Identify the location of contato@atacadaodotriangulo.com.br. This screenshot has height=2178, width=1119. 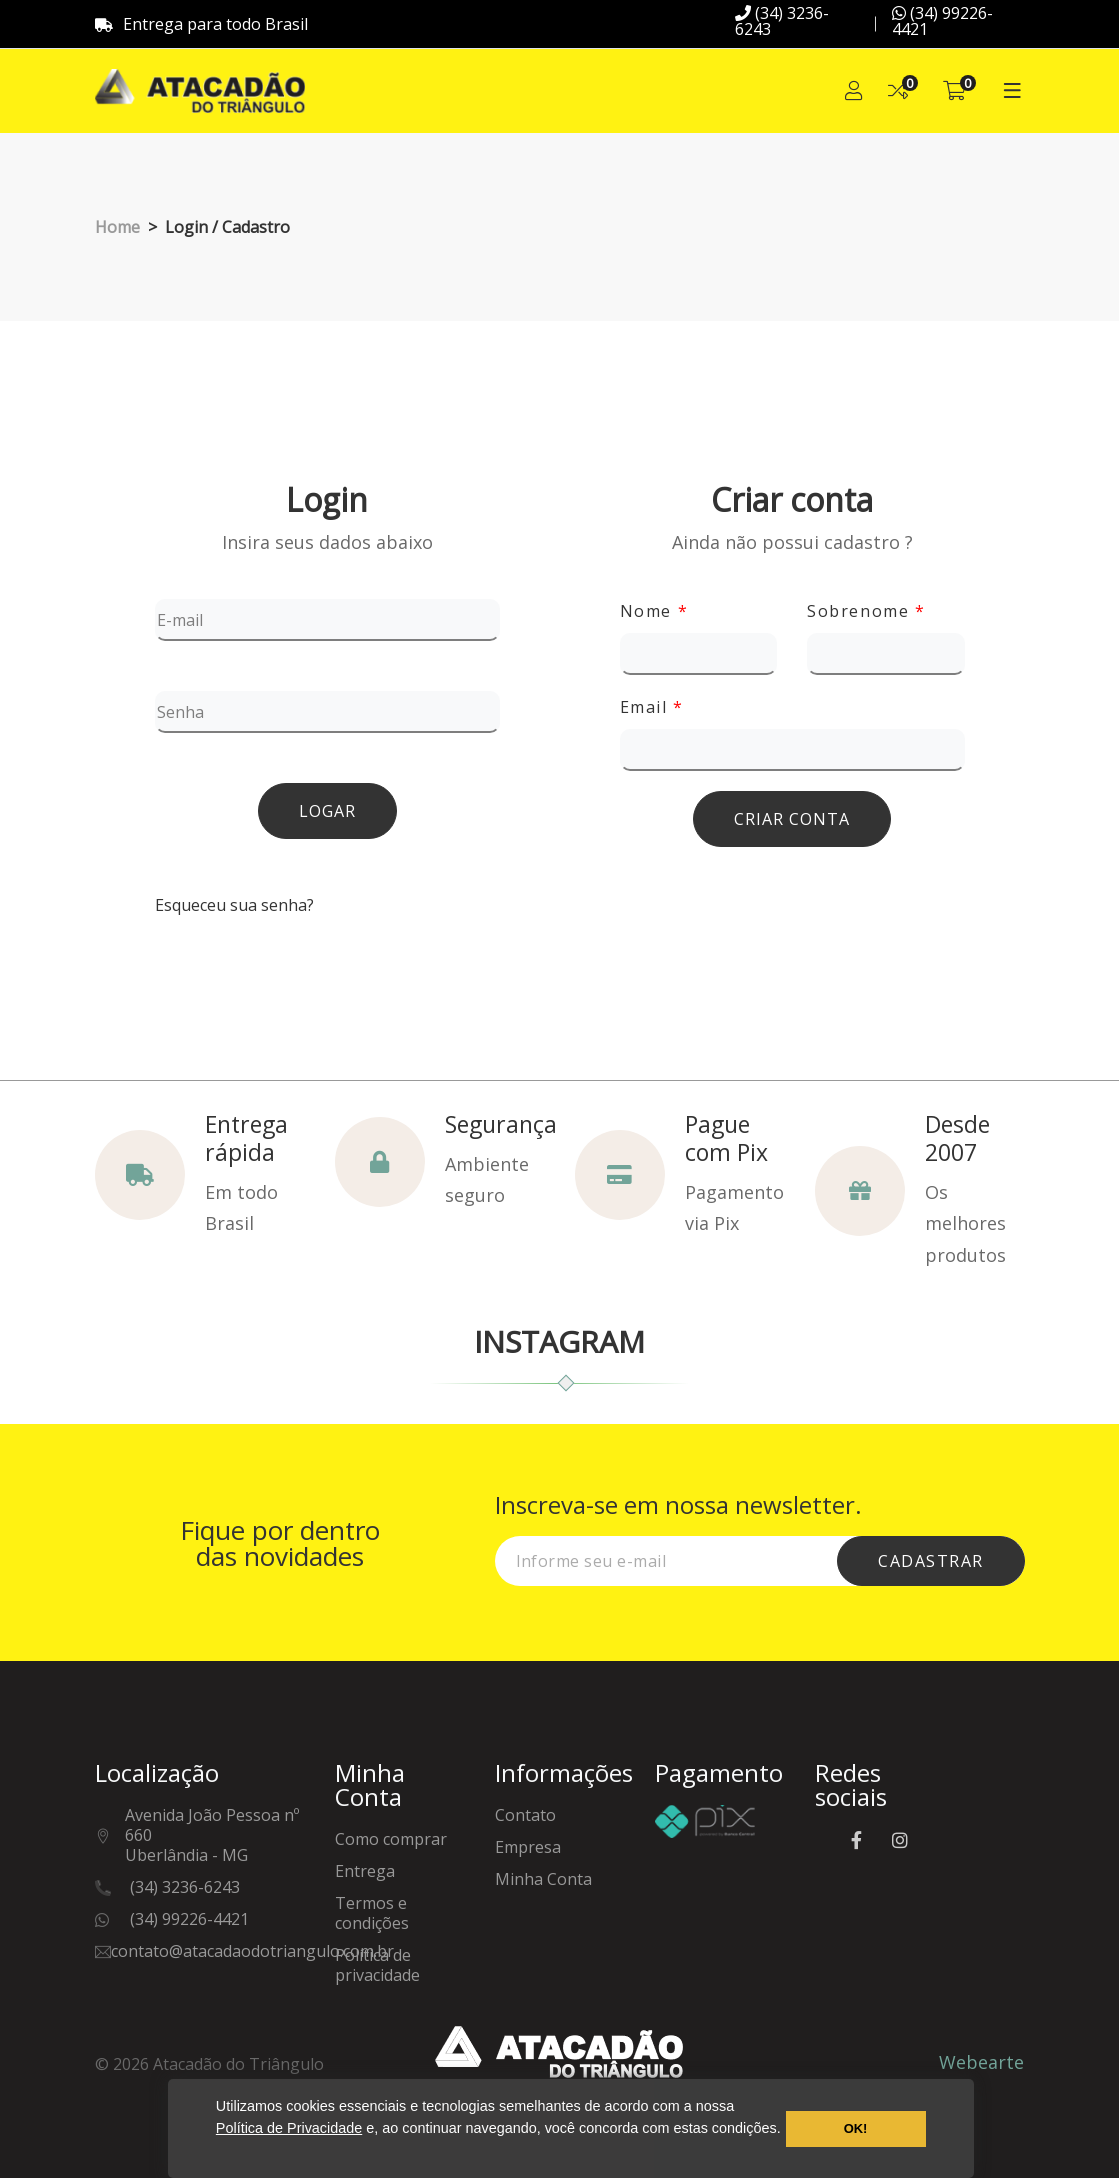
(252, 1951).